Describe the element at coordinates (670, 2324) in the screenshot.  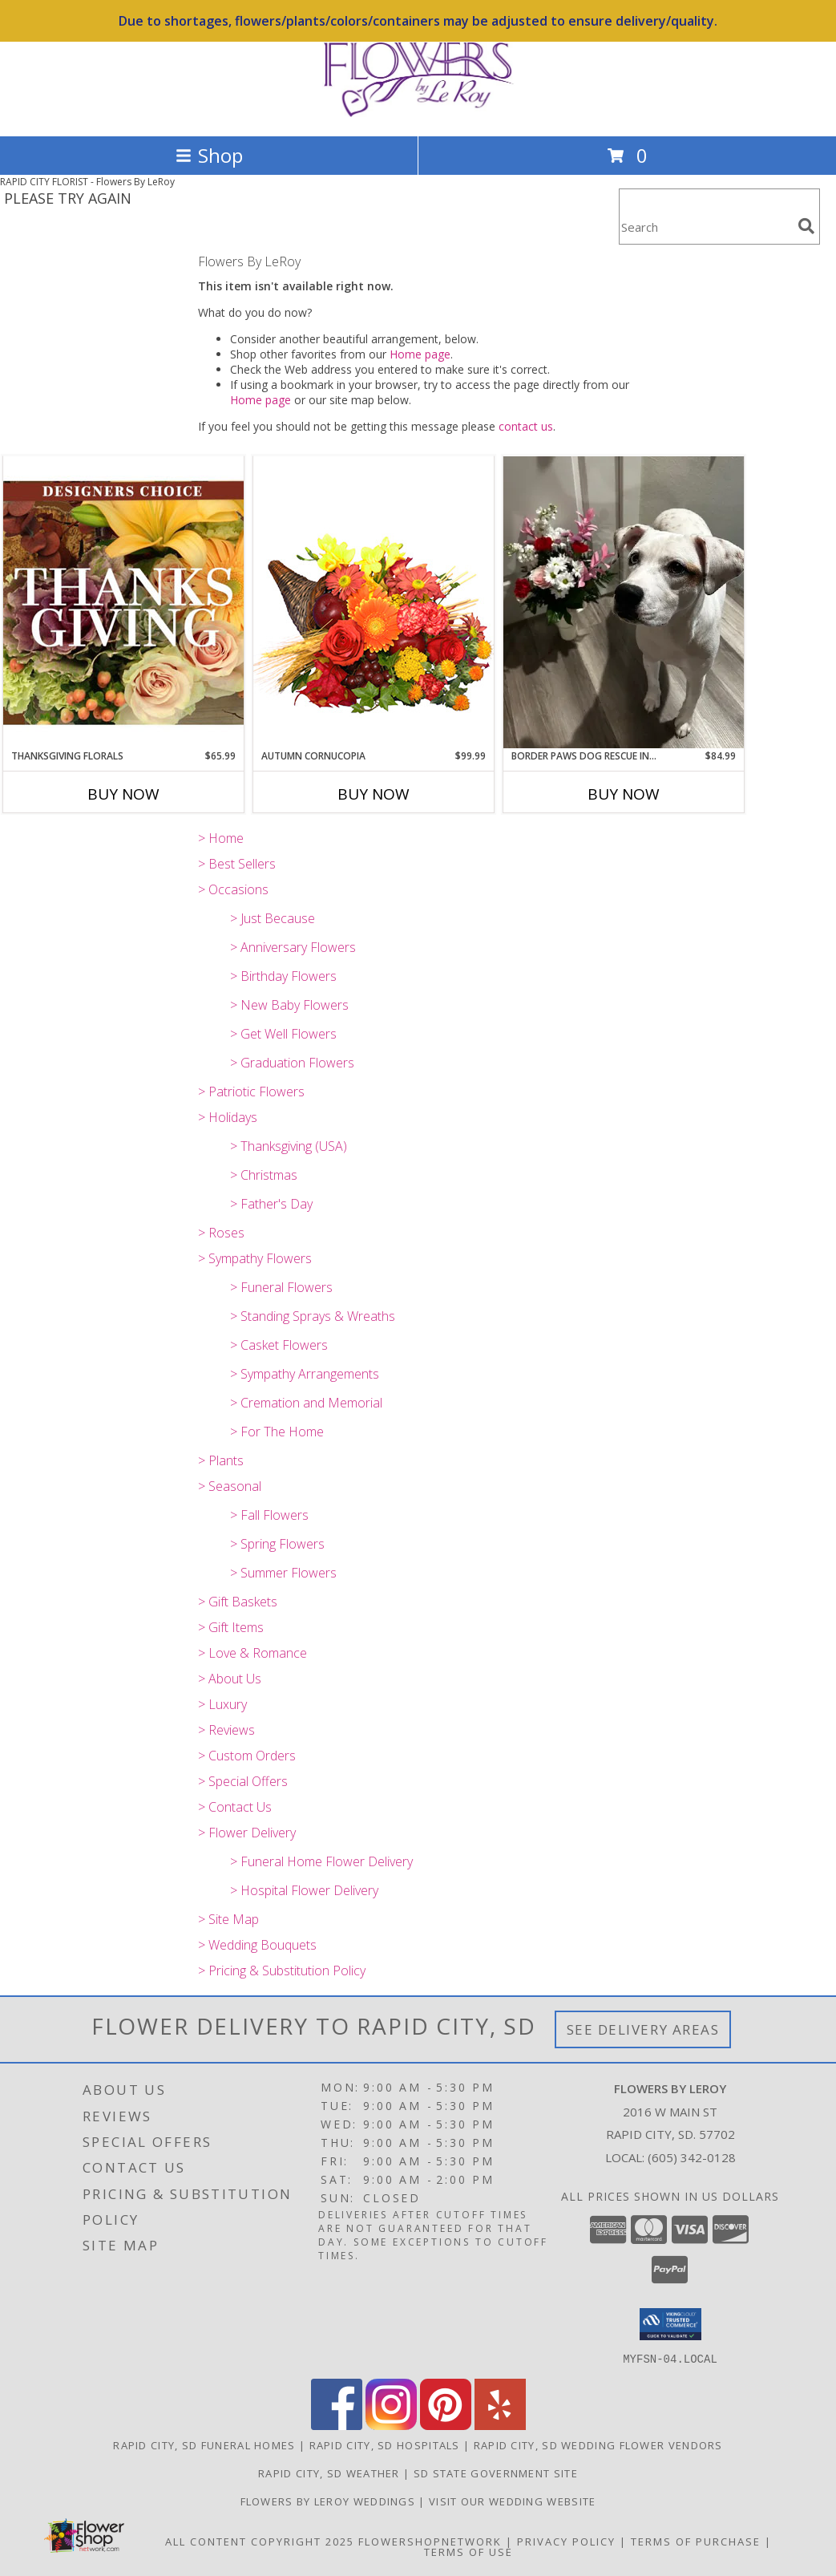
I see `[button]` at that location.